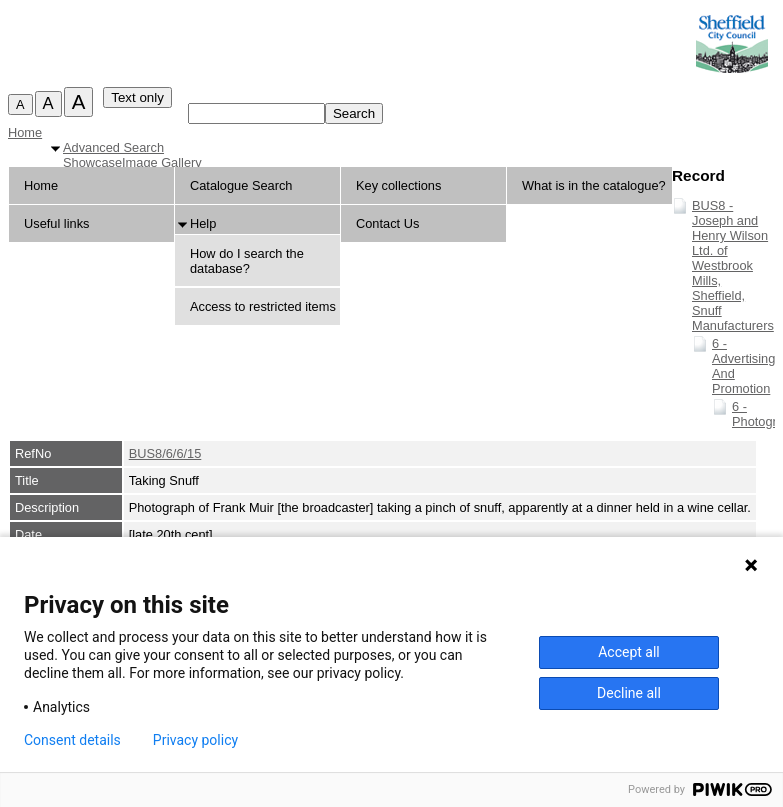 The image size is (783, 807). Describe the element at coordinates (203, 223) in the screenshot. I see `Help` at that location.